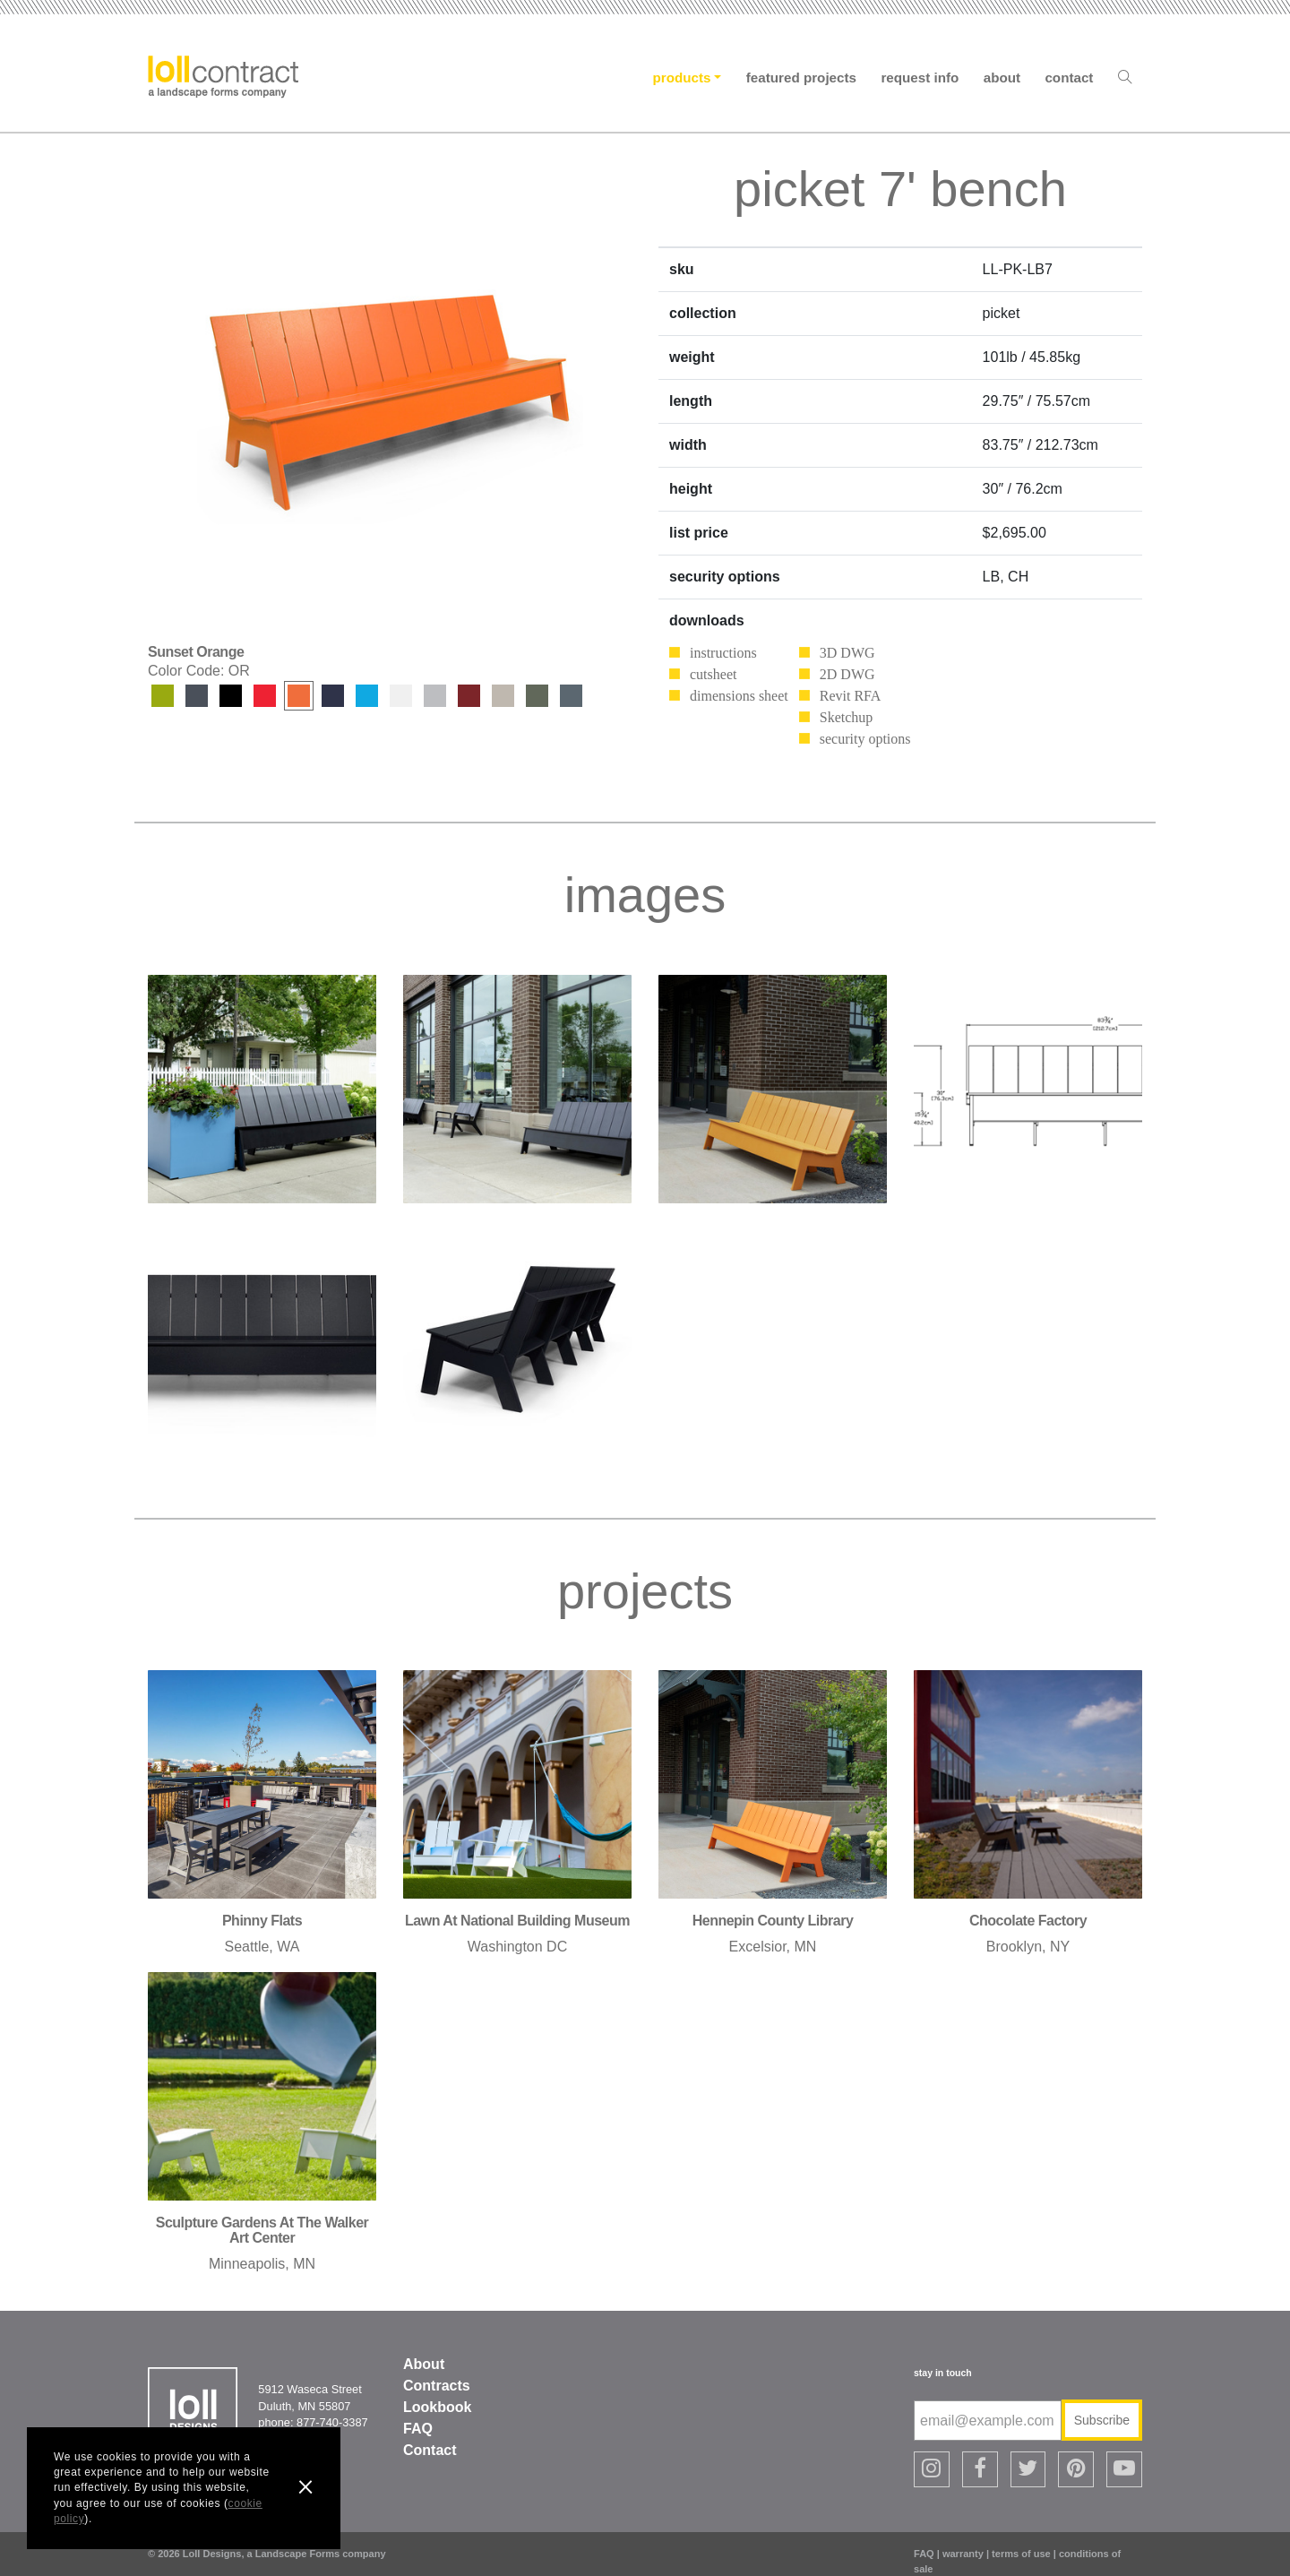 This screenshot has width=1290, height=2576. What do you see at coordinates (1021, 2540) in the screenshot?
I see `terms of use` at bounding box center [1021, 2540].